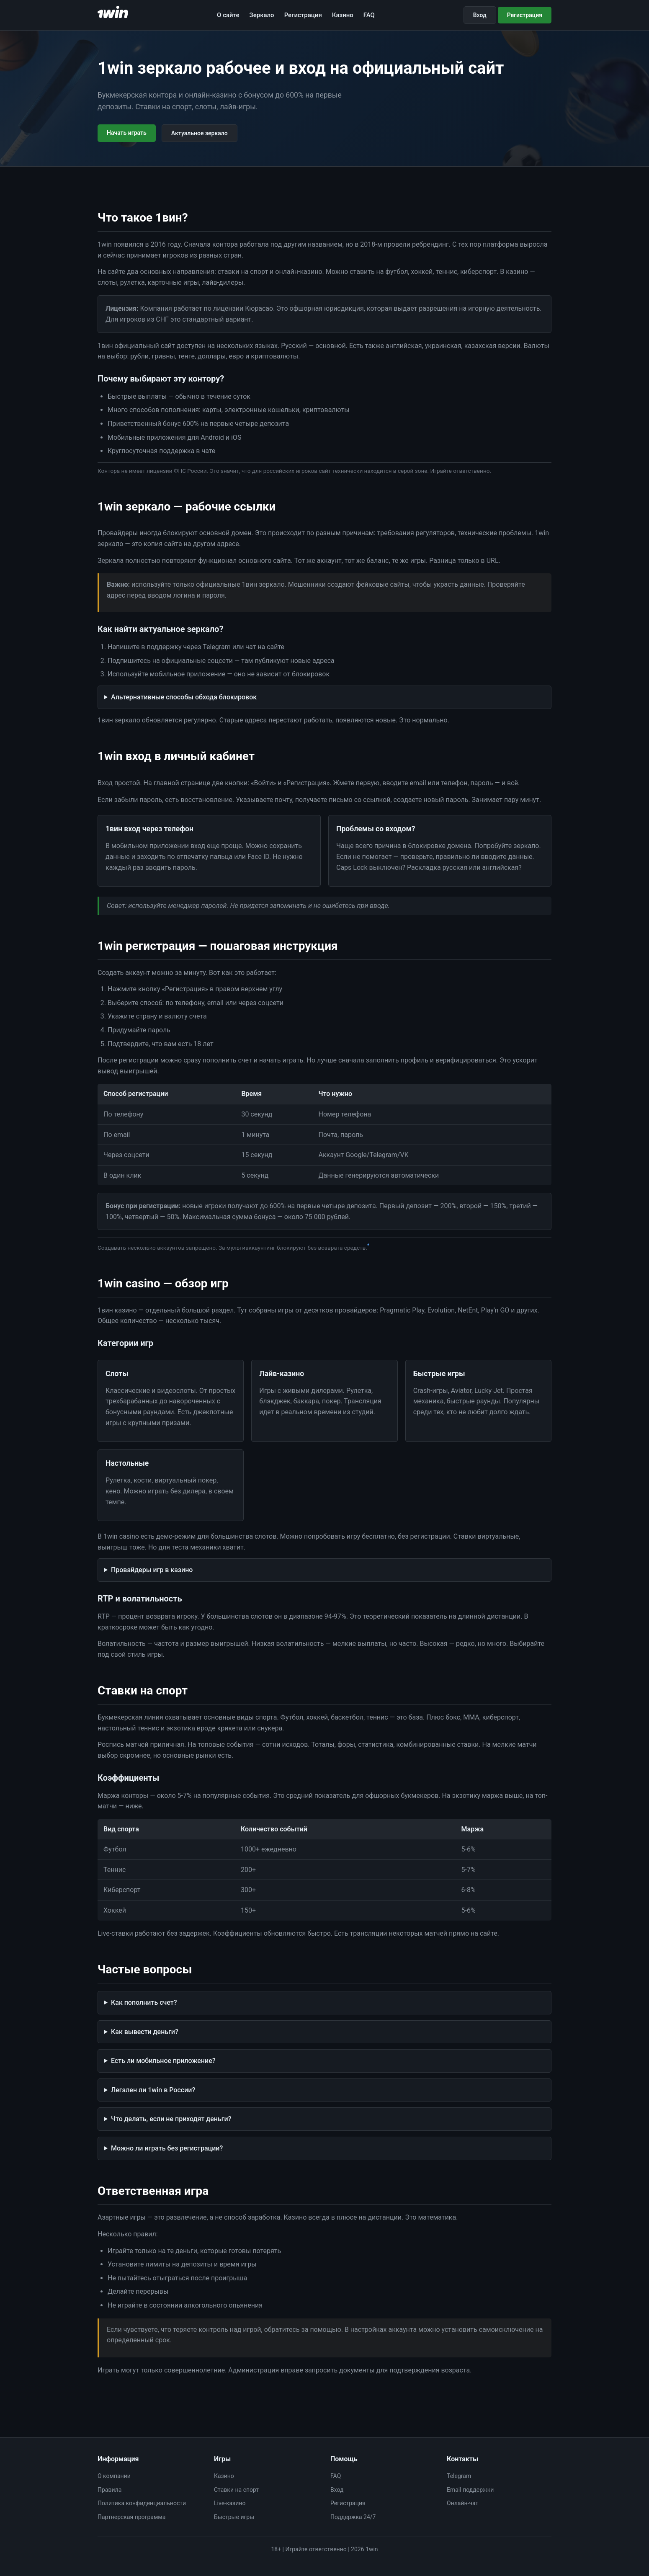  I want to click on О сайте, so click(228, 15).